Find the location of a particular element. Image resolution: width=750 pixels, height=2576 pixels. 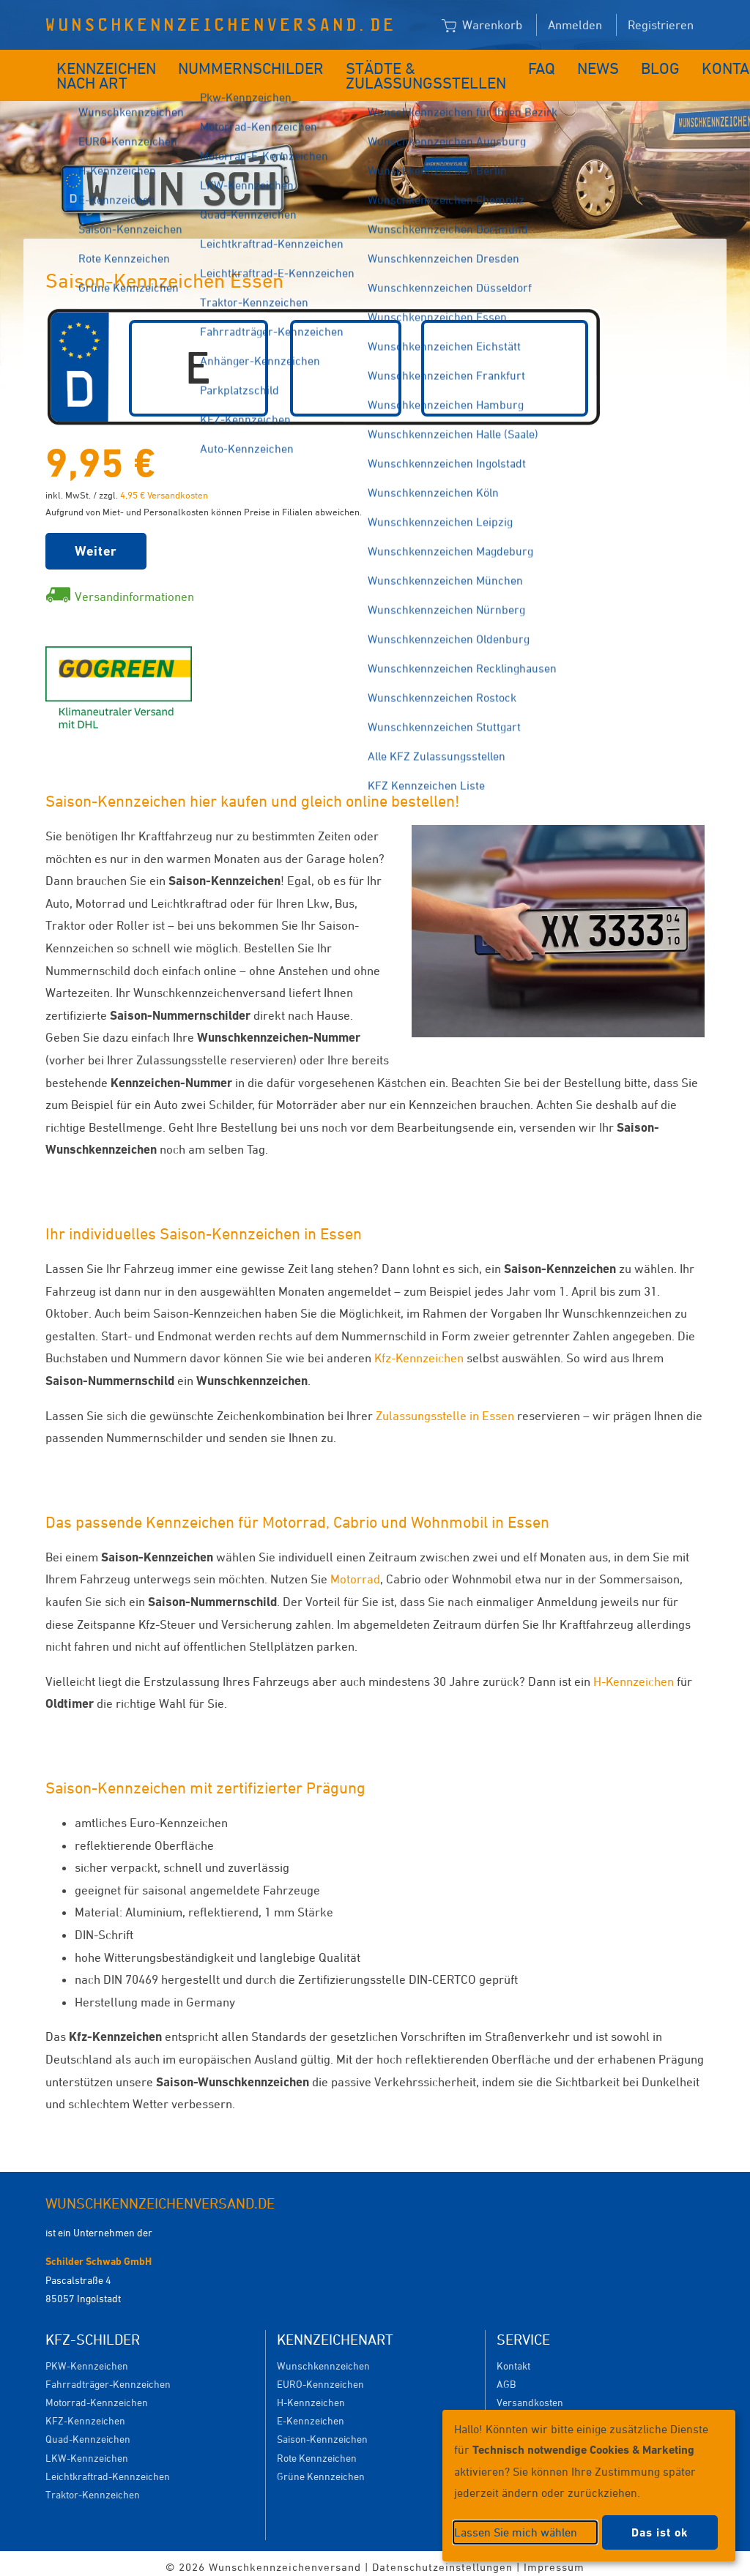

Anmelden is located at coordinates (575, 25).